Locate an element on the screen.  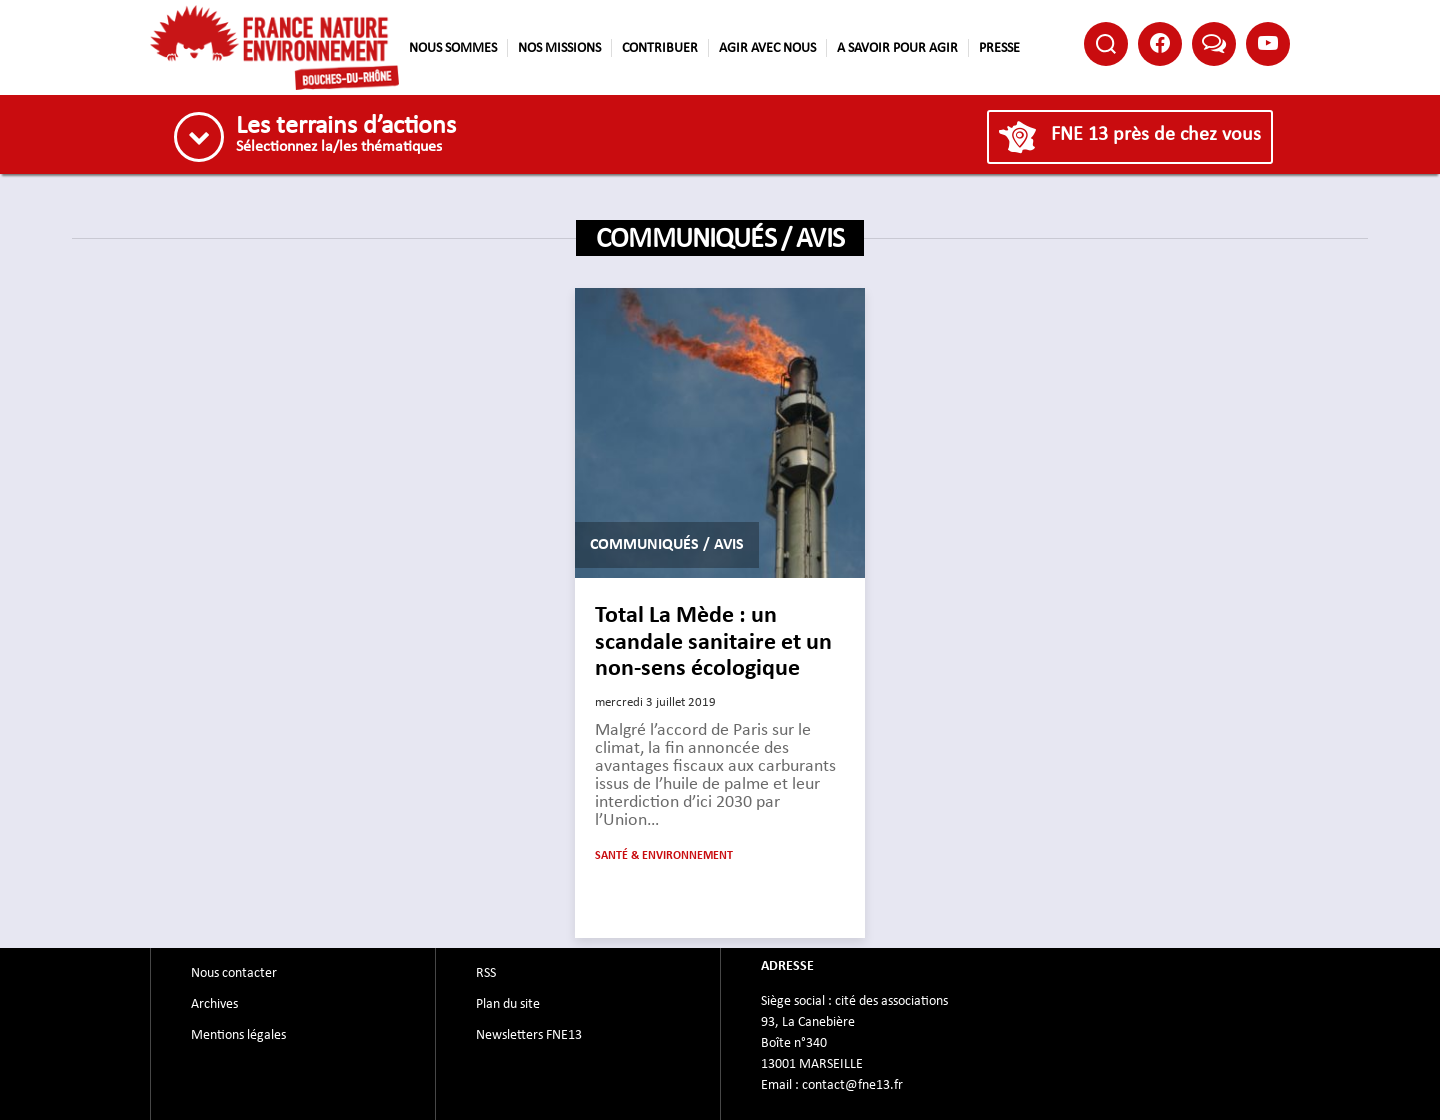
Mentions légales is located at coordinates (238, 1035).